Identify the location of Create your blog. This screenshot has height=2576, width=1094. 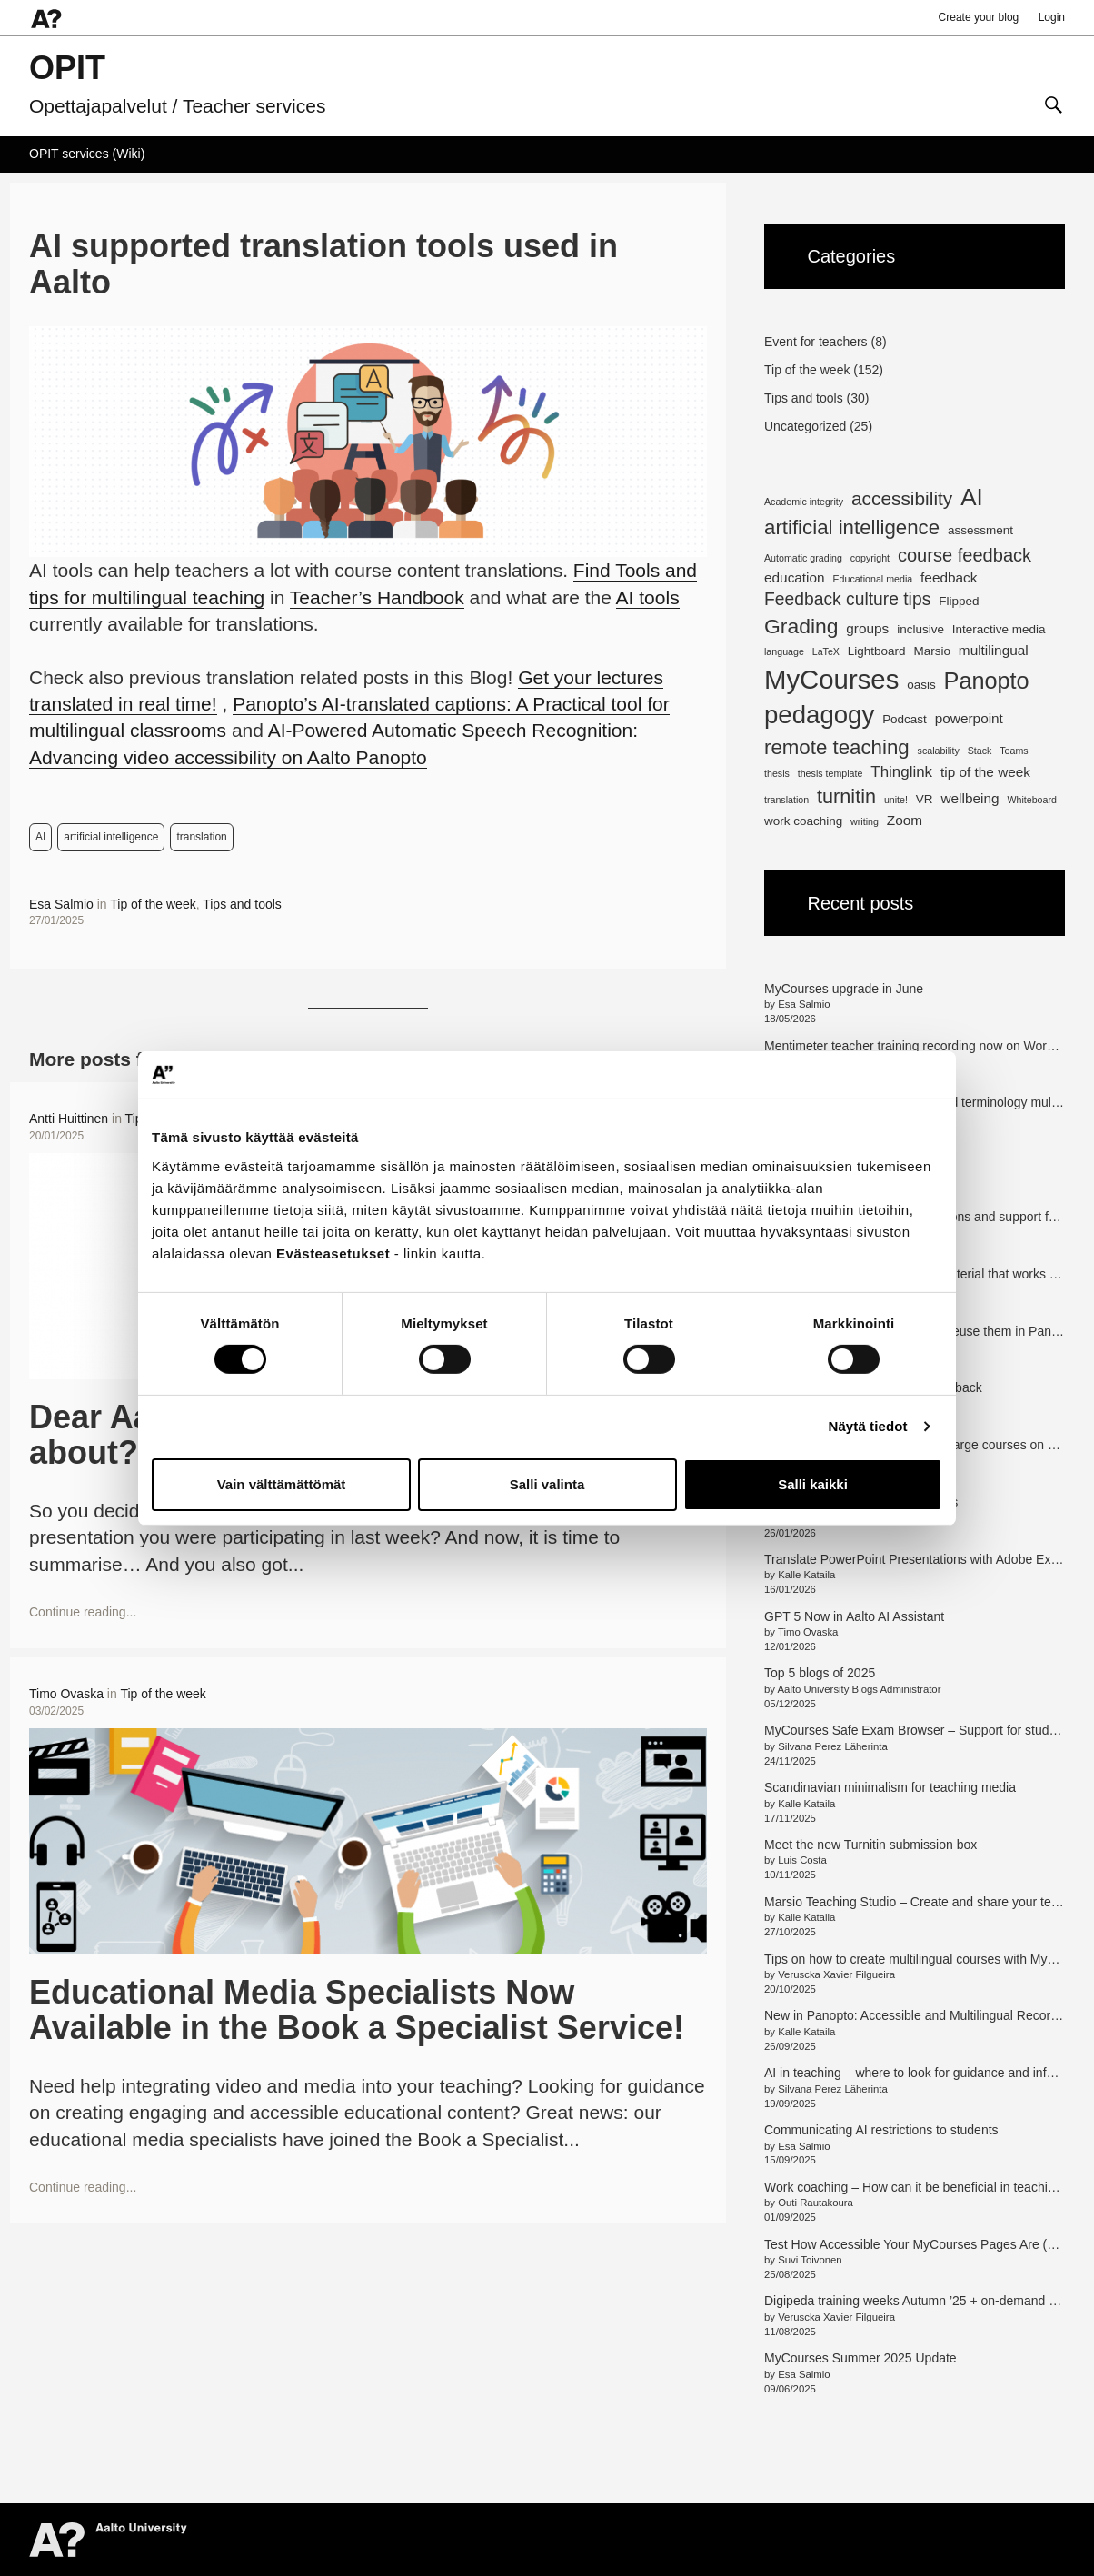
(979, 17).